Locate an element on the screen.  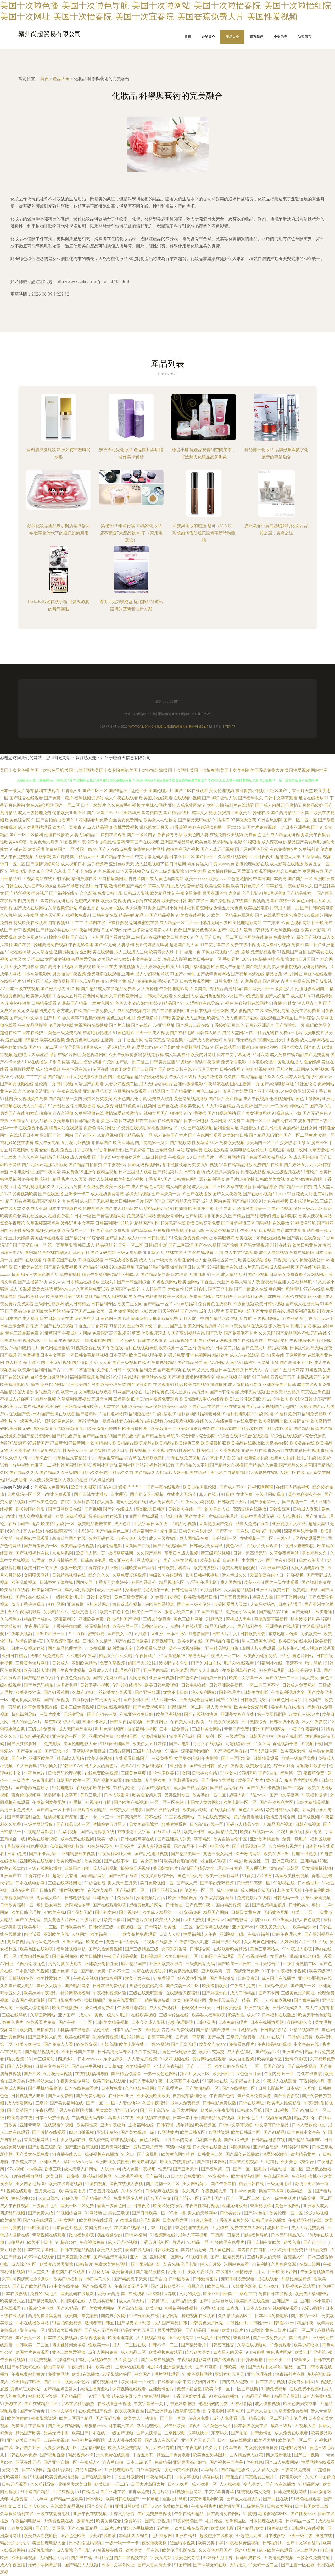
日韩中文字幕观看 is located at coordinates (281, 797).